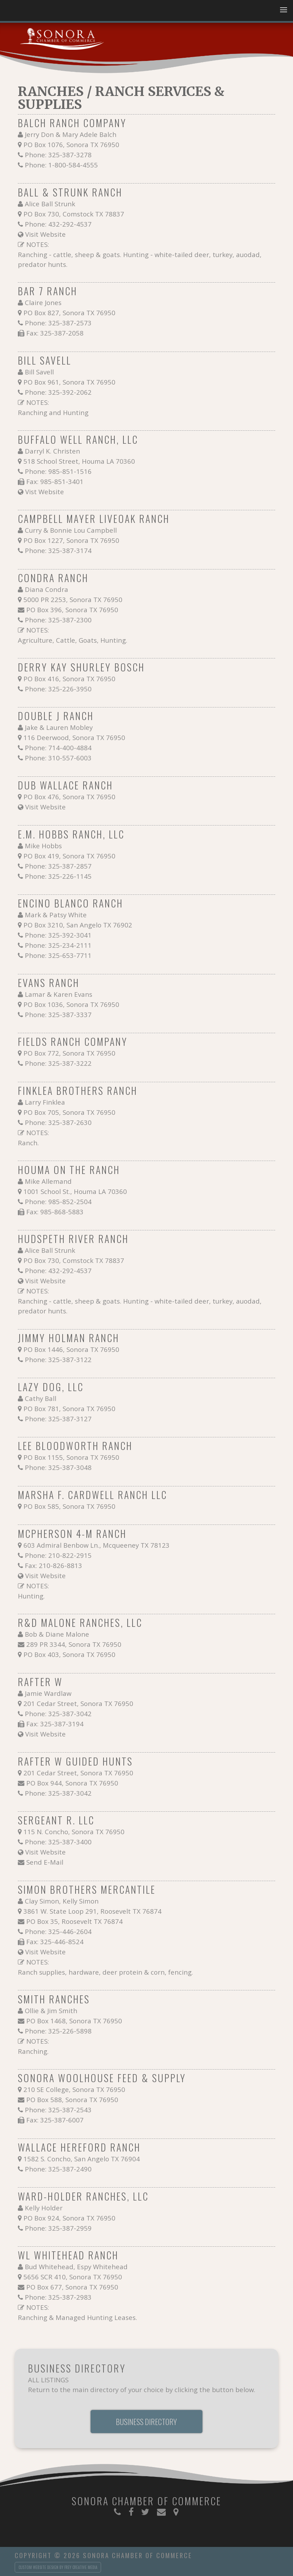 The height and width of the screenshot is (2576, 293). Describe the element at coordinates (73, 1644) in the screenshot. I see `289 PR 3344, Sonora TX 76950` at that location.